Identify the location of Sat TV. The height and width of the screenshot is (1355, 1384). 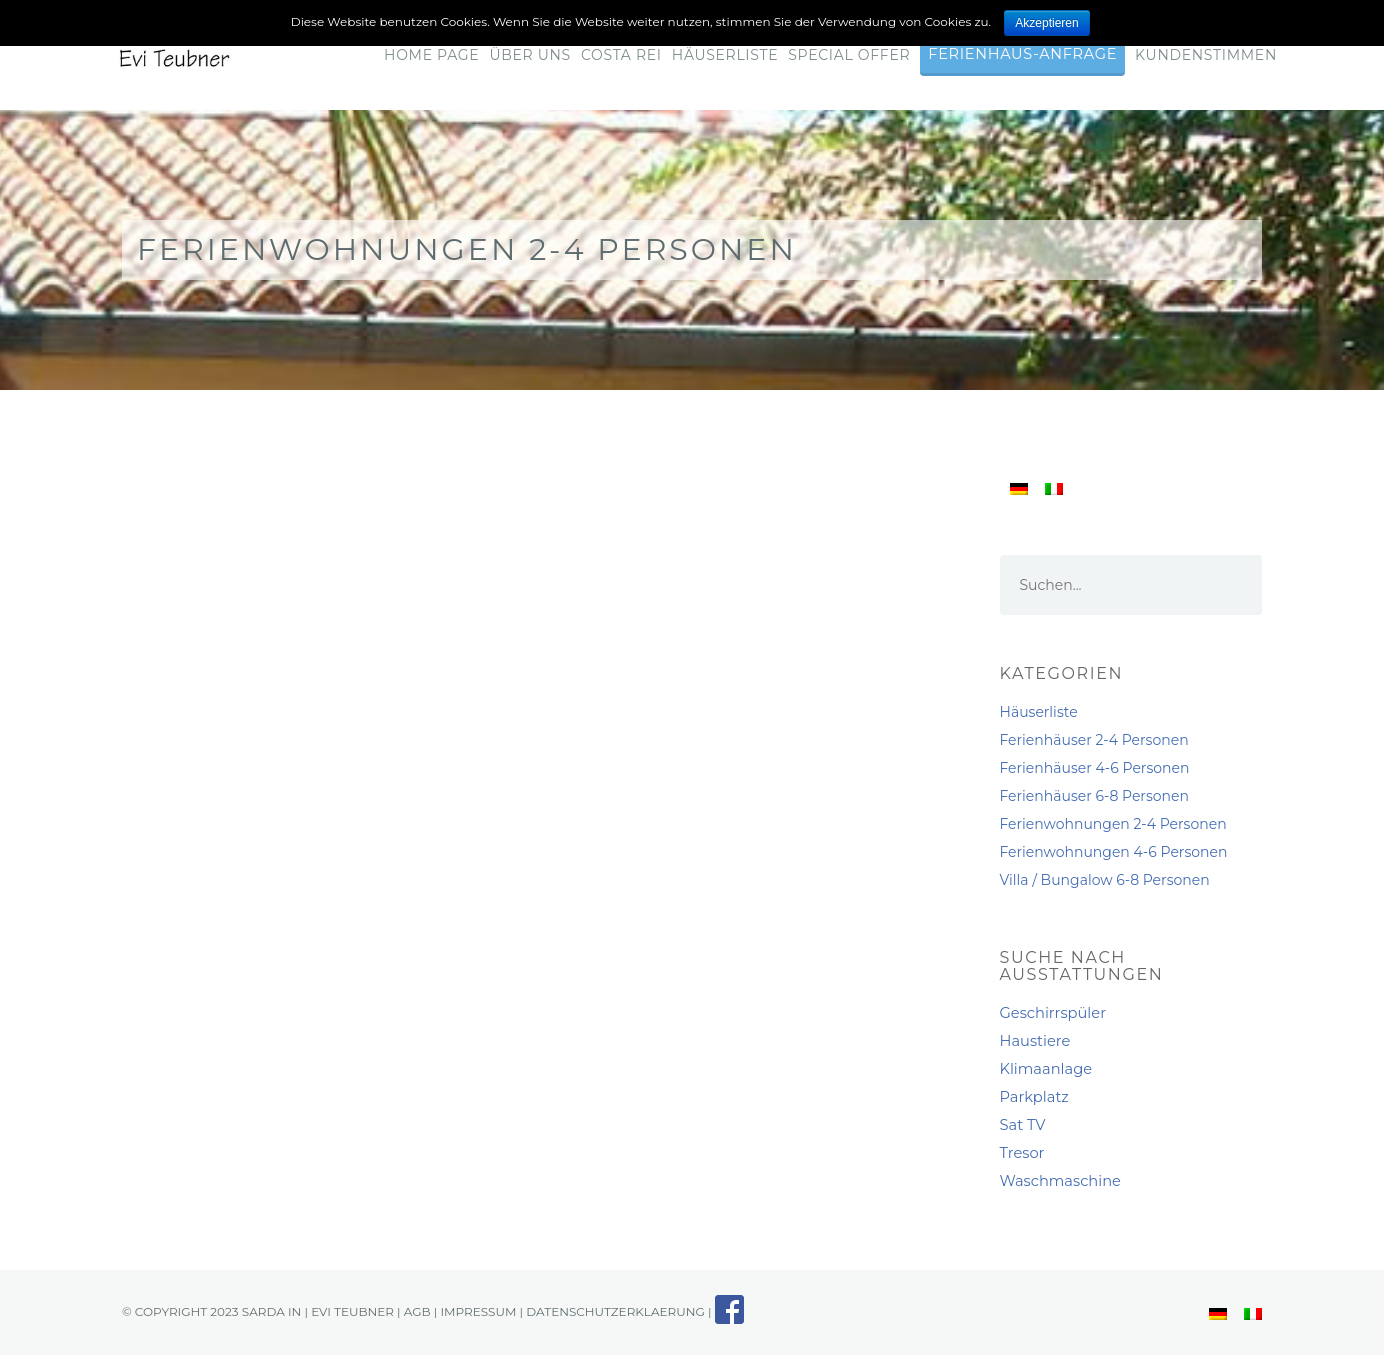
(1023, 1125).